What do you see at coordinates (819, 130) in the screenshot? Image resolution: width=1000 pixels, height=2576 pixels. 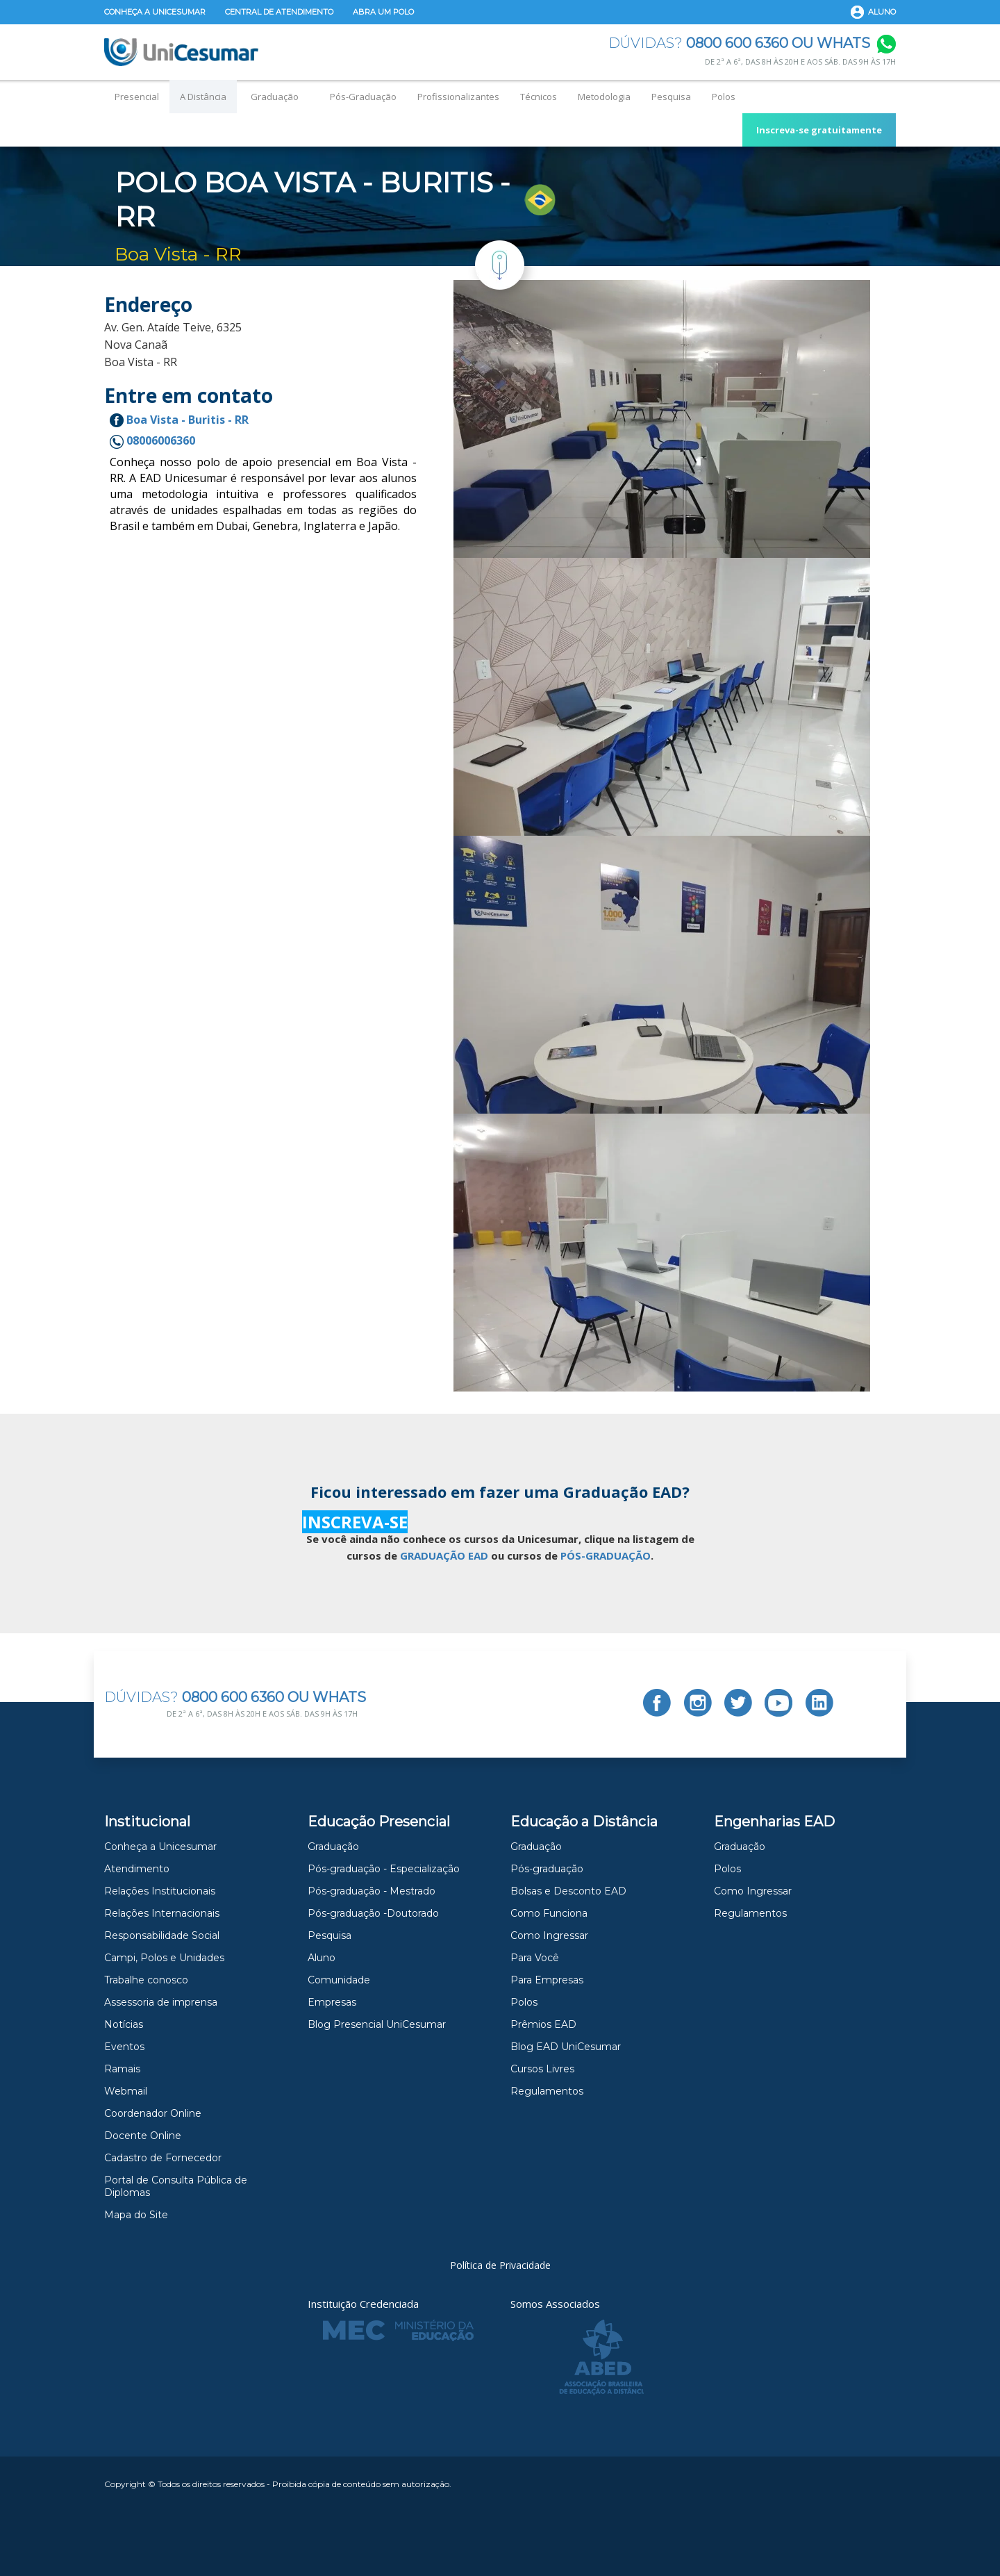 I see `Inscreva-se gratuitamente` at bounding box center [819, 130].